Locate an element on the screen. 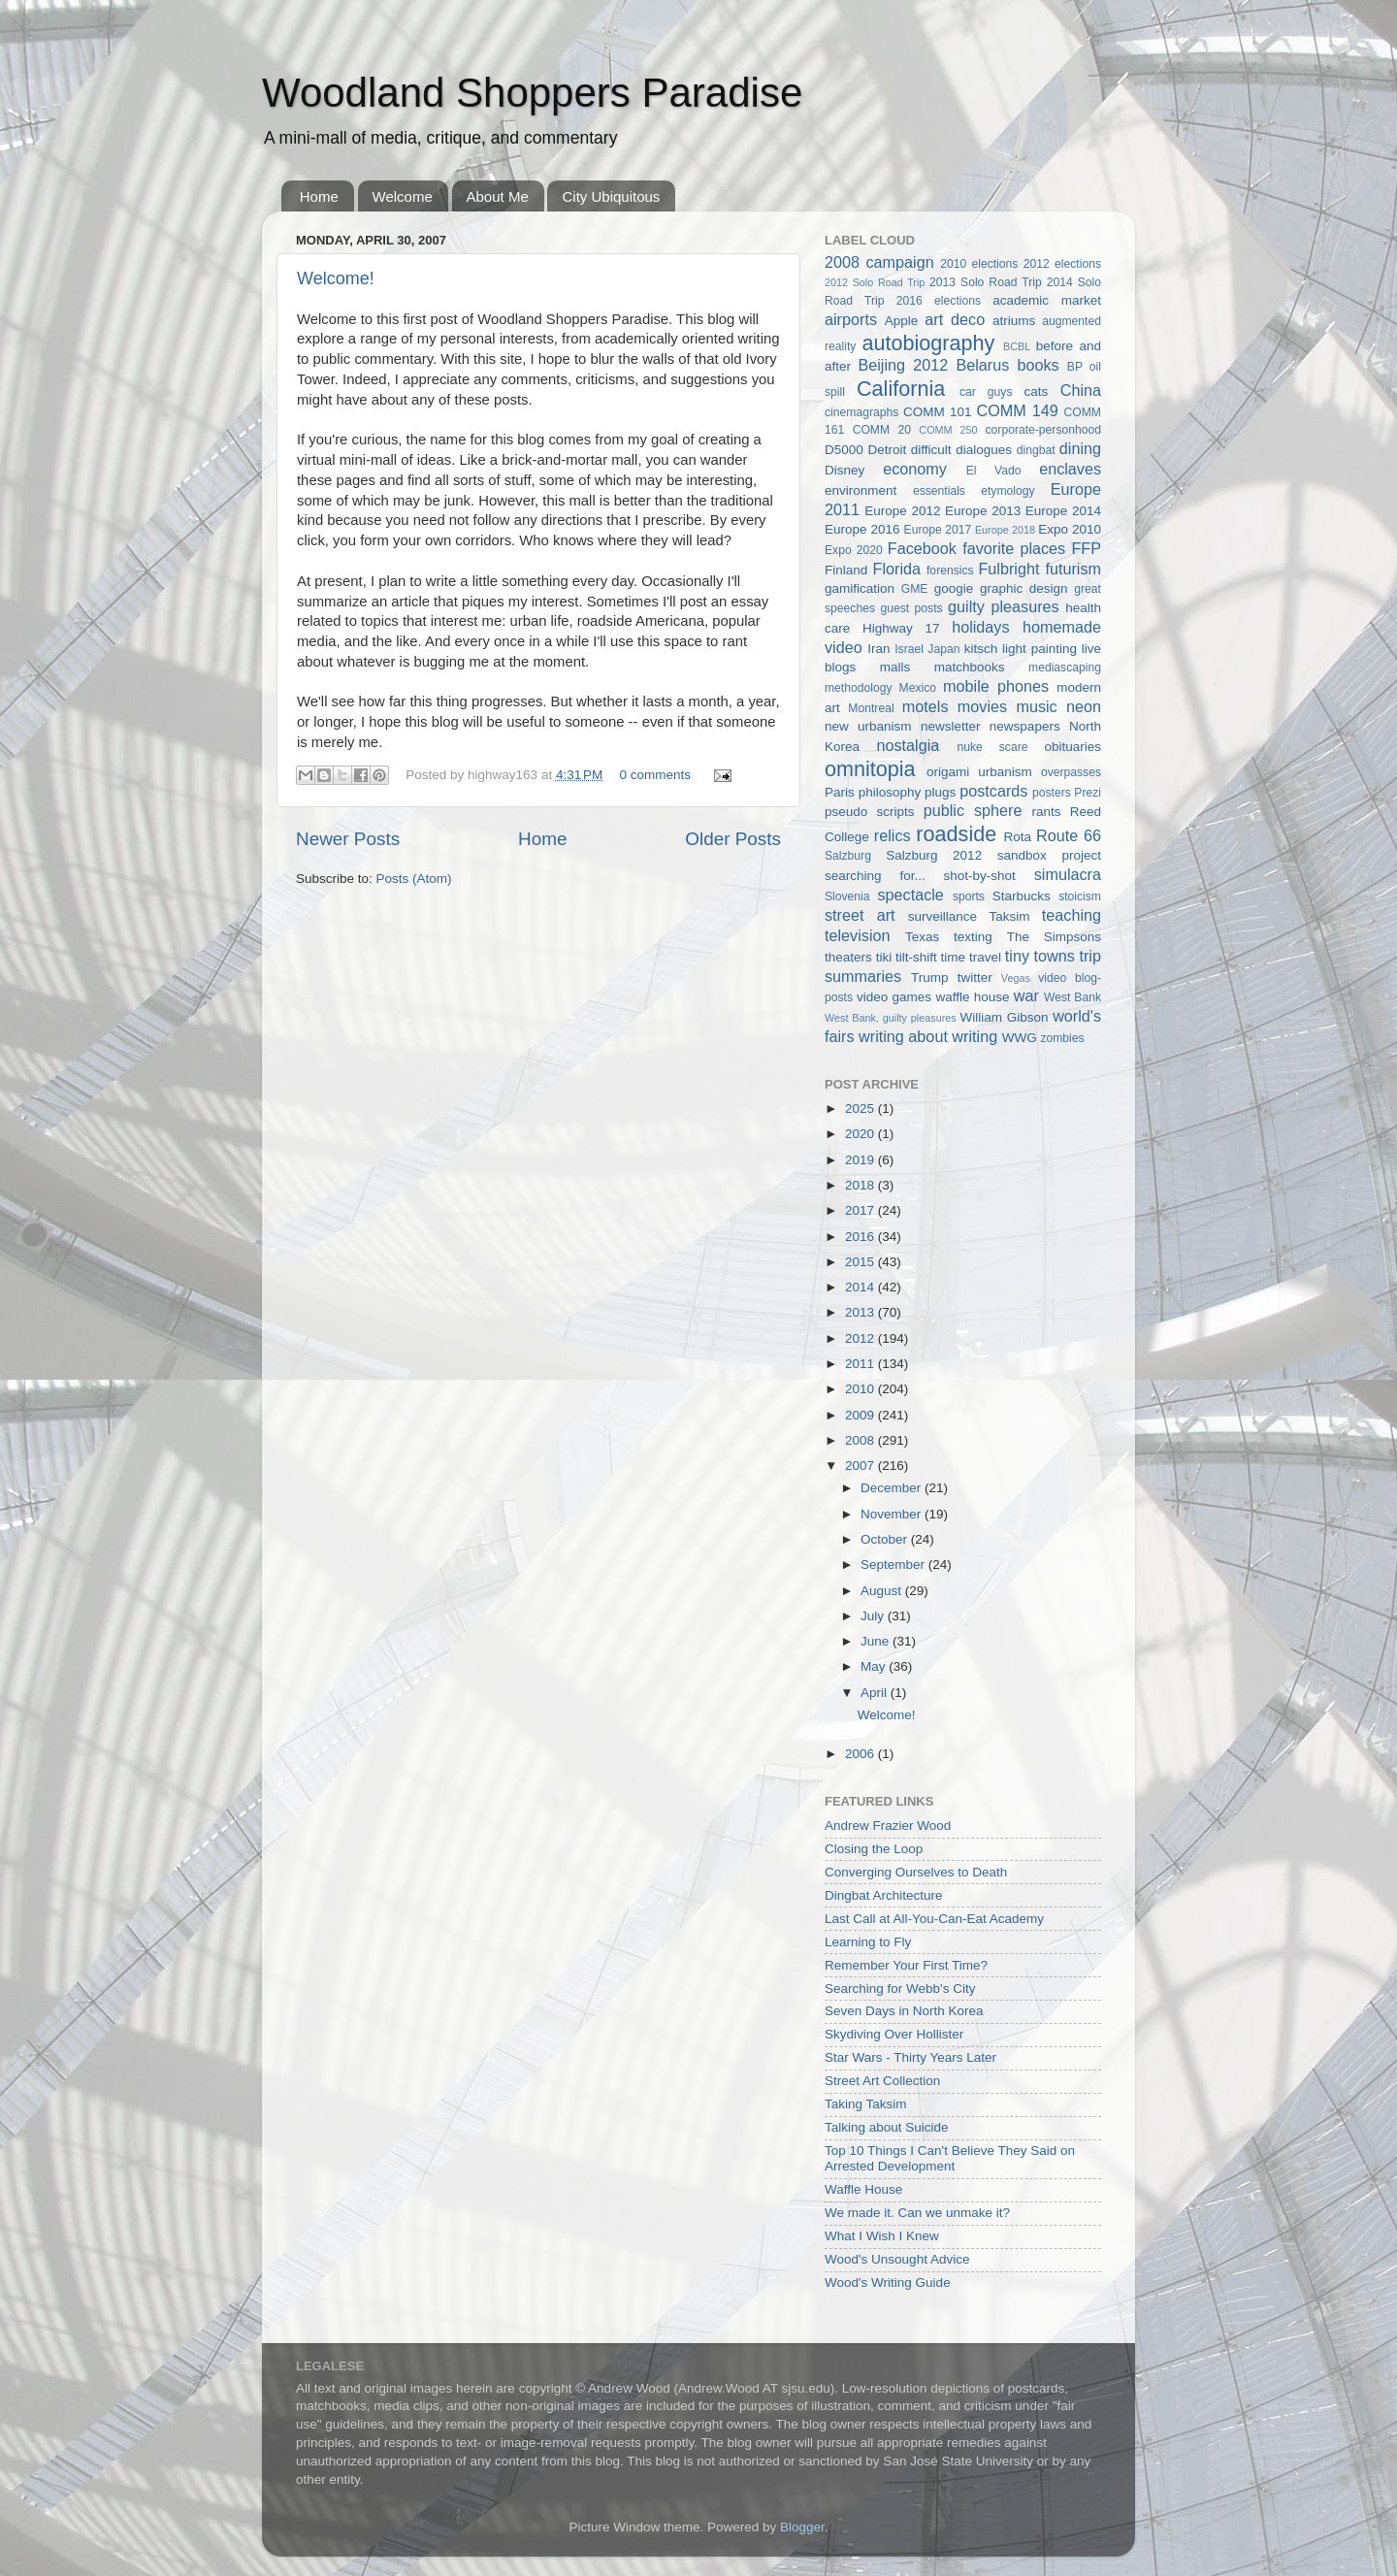 This screenshot has width=1397, height=2576. airports is located at coordinates (851, 319).